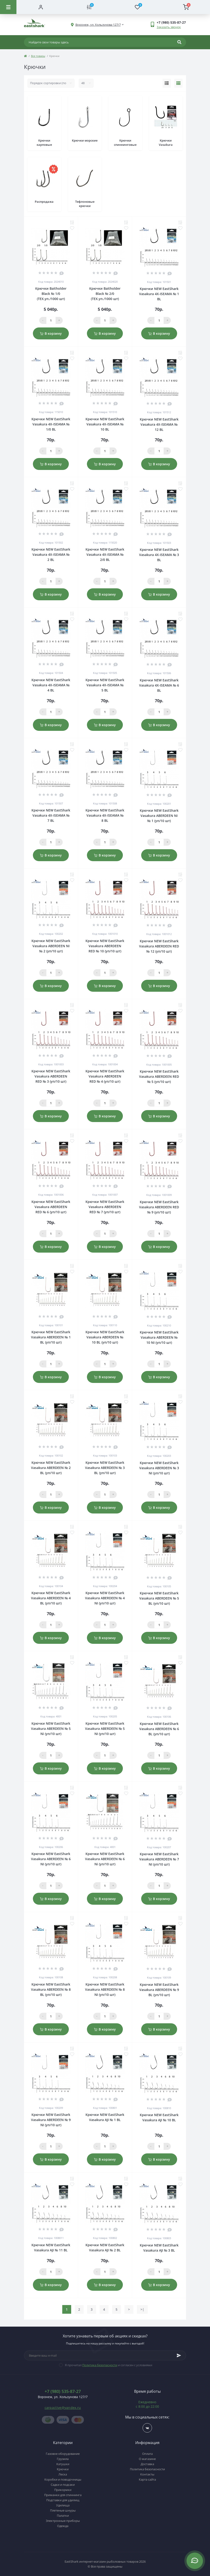 The height and width of the screenshot is (2576, 210). What do you see at coordinates (63, 2521) in the screenshot?
I see `Электронные приборы` at bounding box center [63, 2521].